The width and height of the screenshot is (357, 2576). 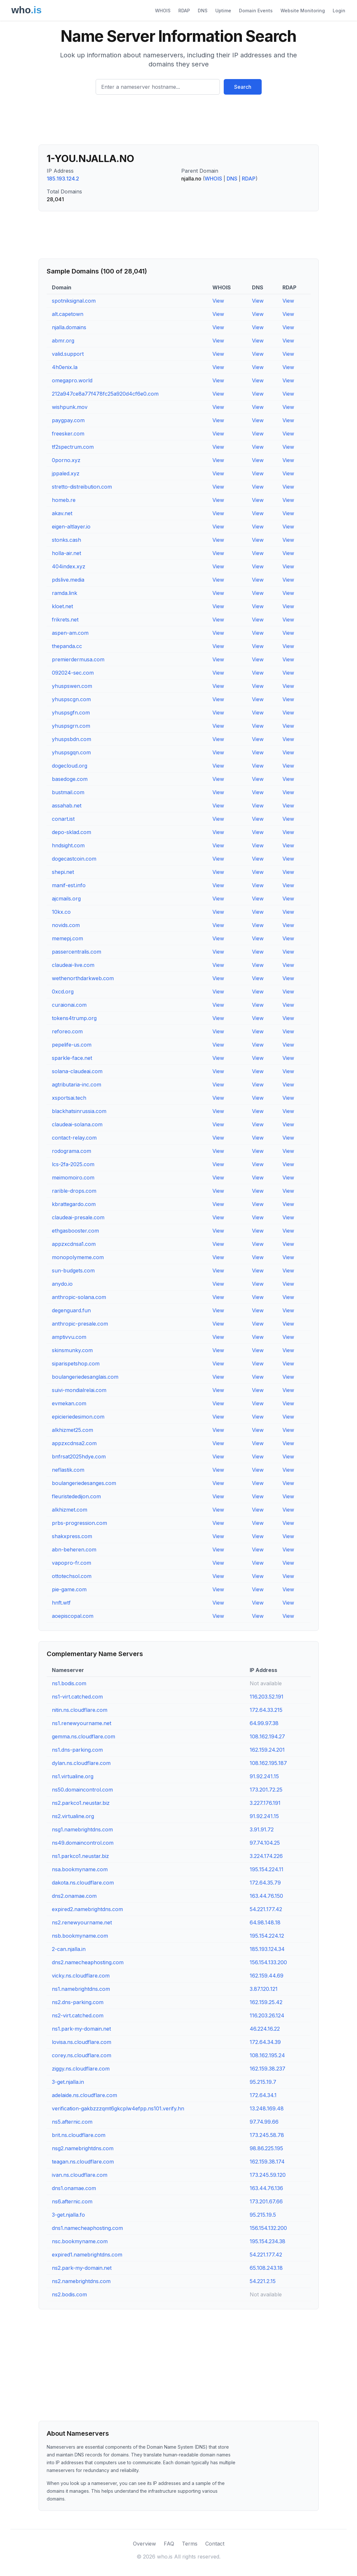 What do you see at coordinates (73, 965) in the screenshot?
I see `claudeai-live.com` at bounding box center [73, 965].